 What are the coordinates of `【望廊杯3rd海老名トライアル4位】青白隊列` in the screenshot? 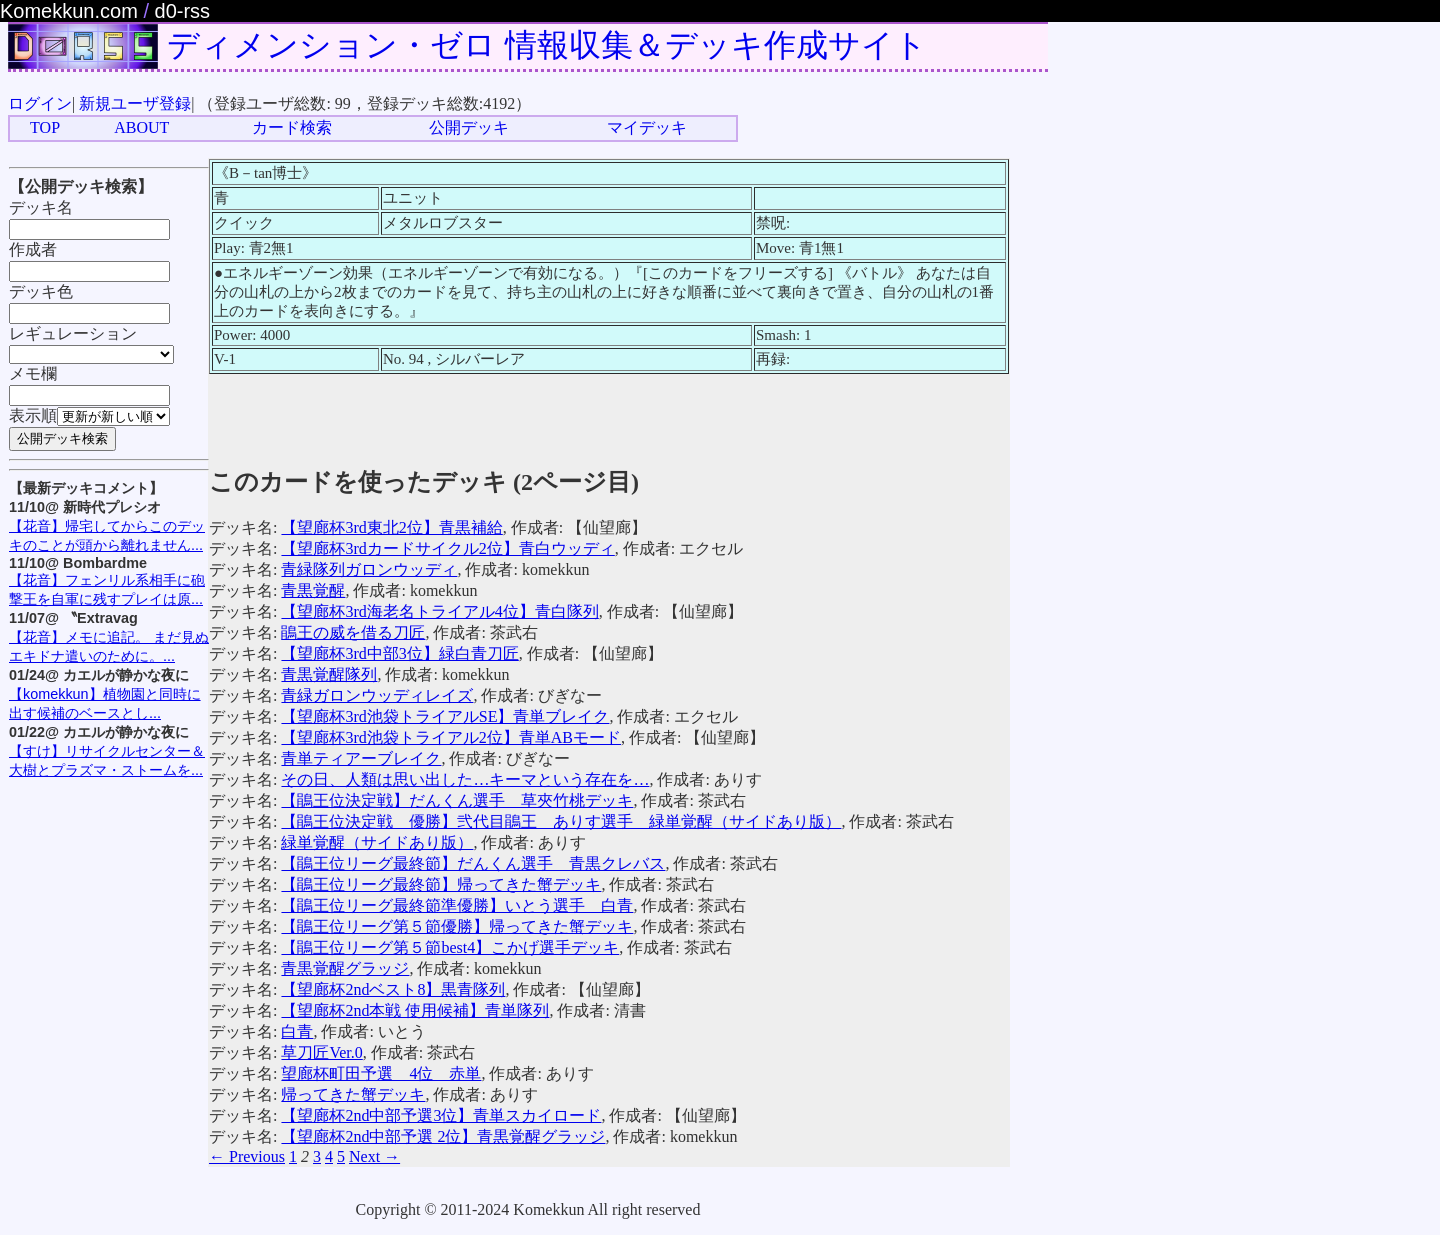 It's located at (439, 611).